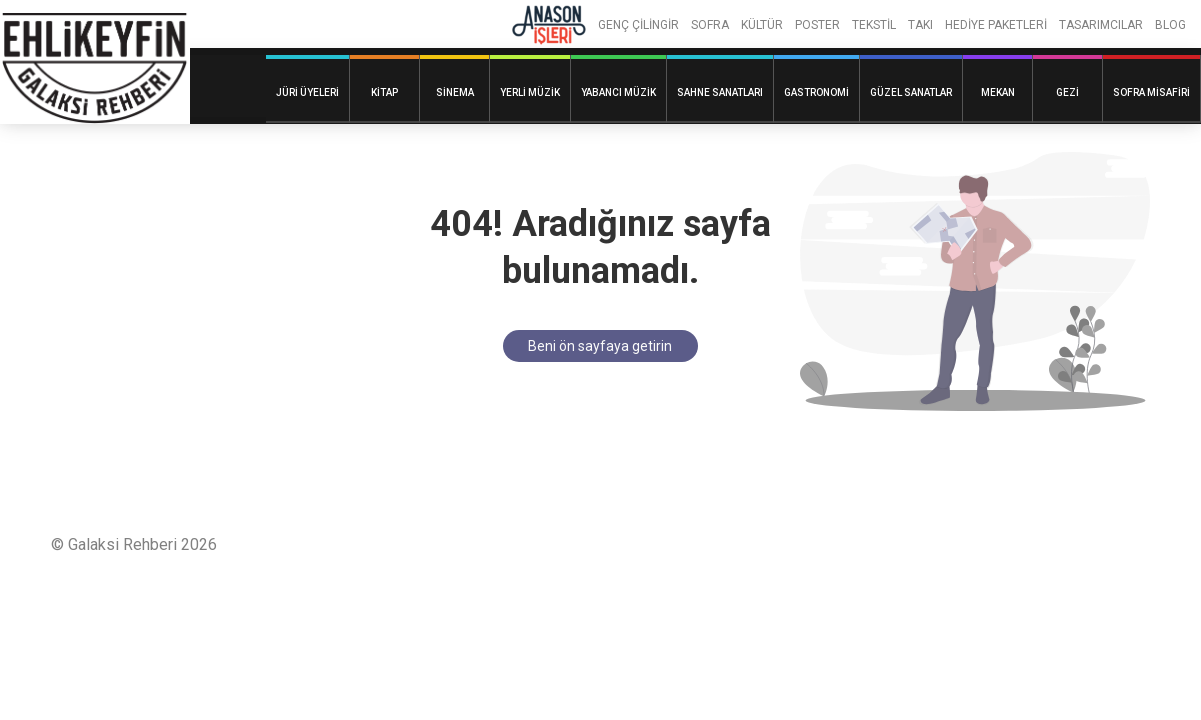 The height and width of the screenshot is (720, 1201). What do you see at coordinates (455, 92) in the screenshot?
I see `Sinema` at bounding box center [455, 92].